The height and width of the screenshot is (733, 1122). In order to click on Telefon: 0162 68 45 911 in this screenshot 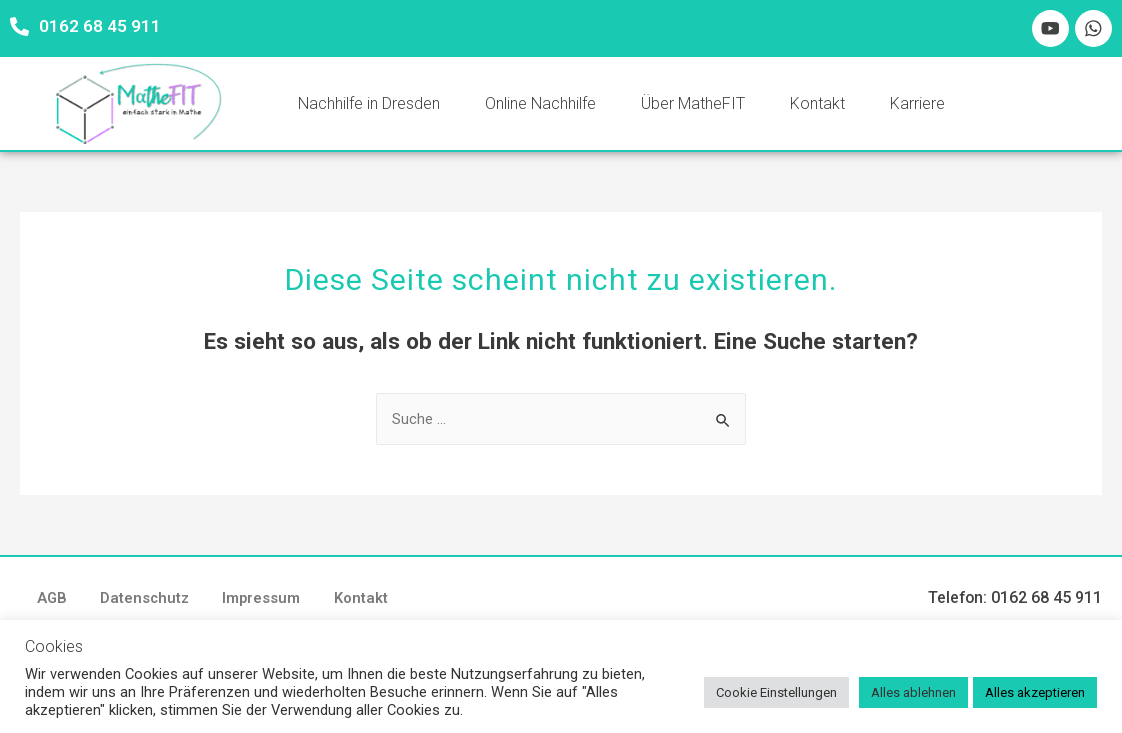, I will do `click(1015, 602)`.